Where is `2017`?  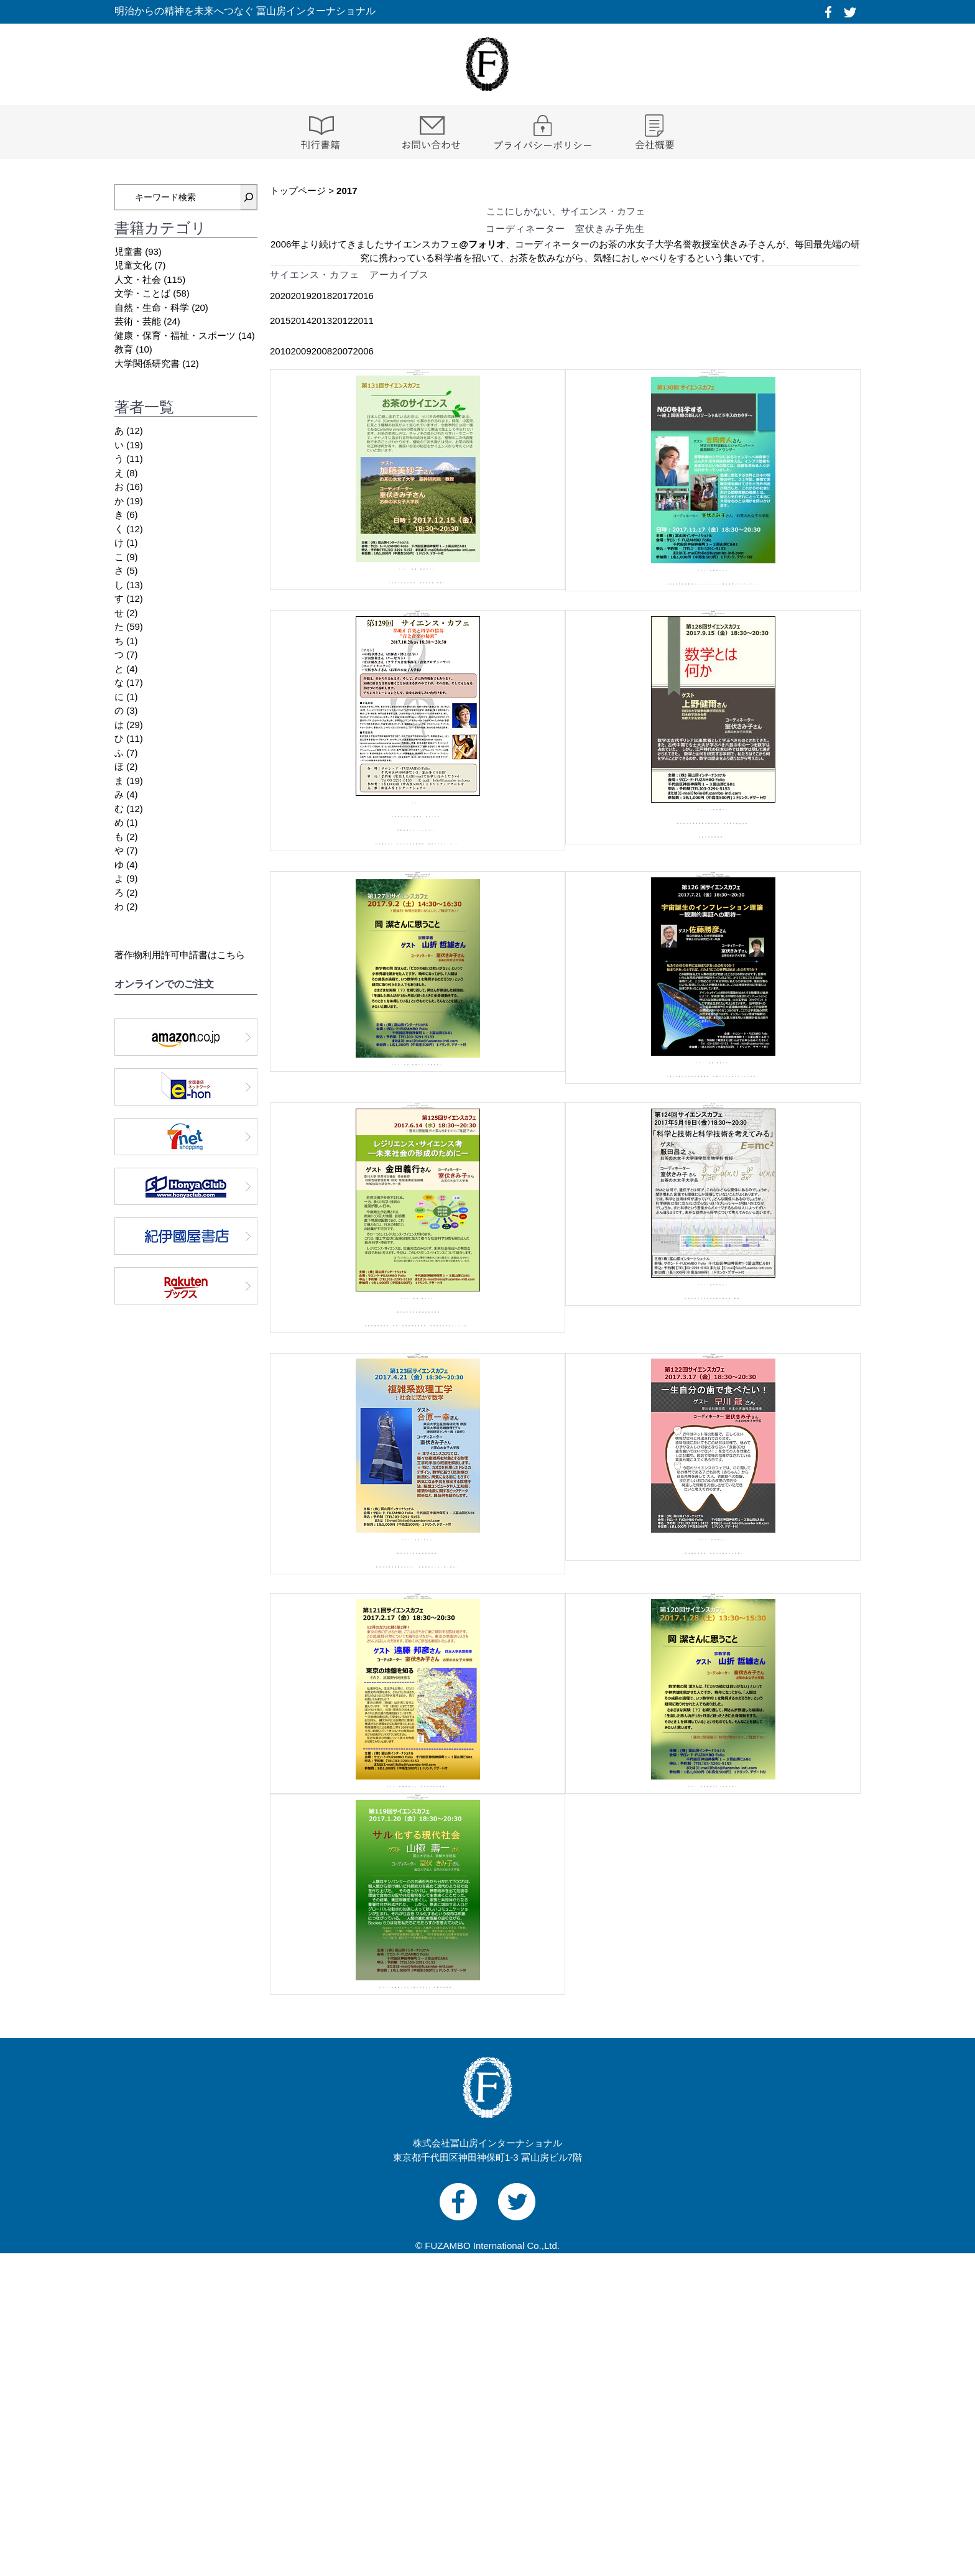 2017 is located at coordinates (342, 295).